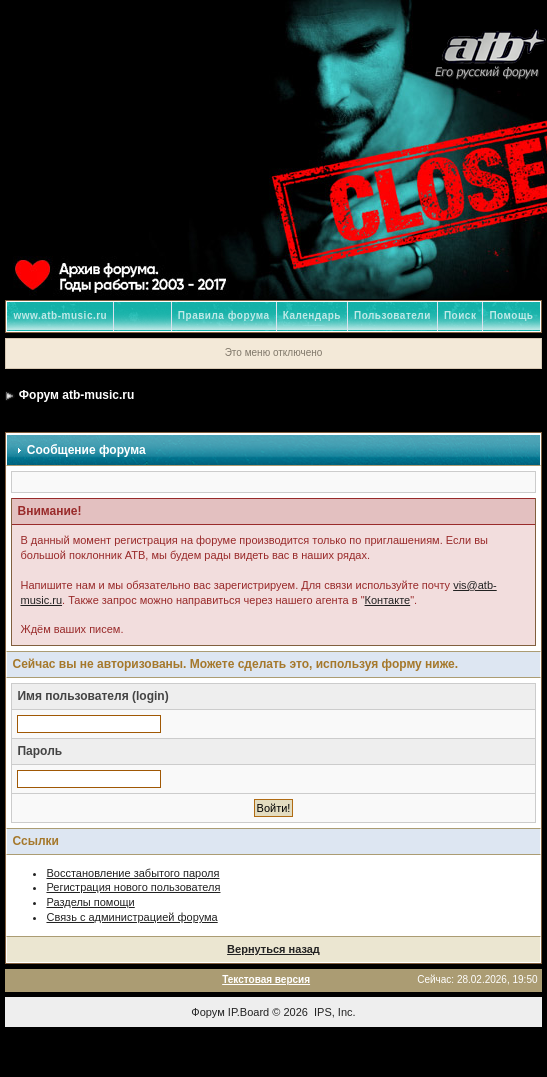 This screenshot has height=1077, width=547. Describe the element at coordinates (60, 315) in the screenshot. I see `www.atb-music.ru` at that location.